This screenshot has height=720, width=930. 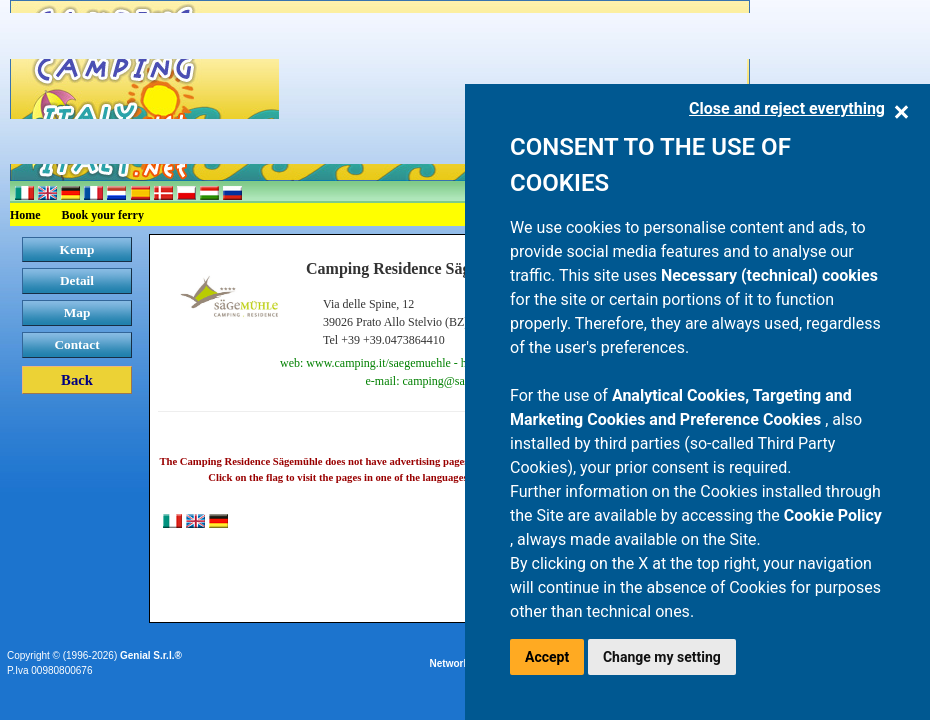 I want to click on Genial S.r.l.®, so click(x=151, y=655).